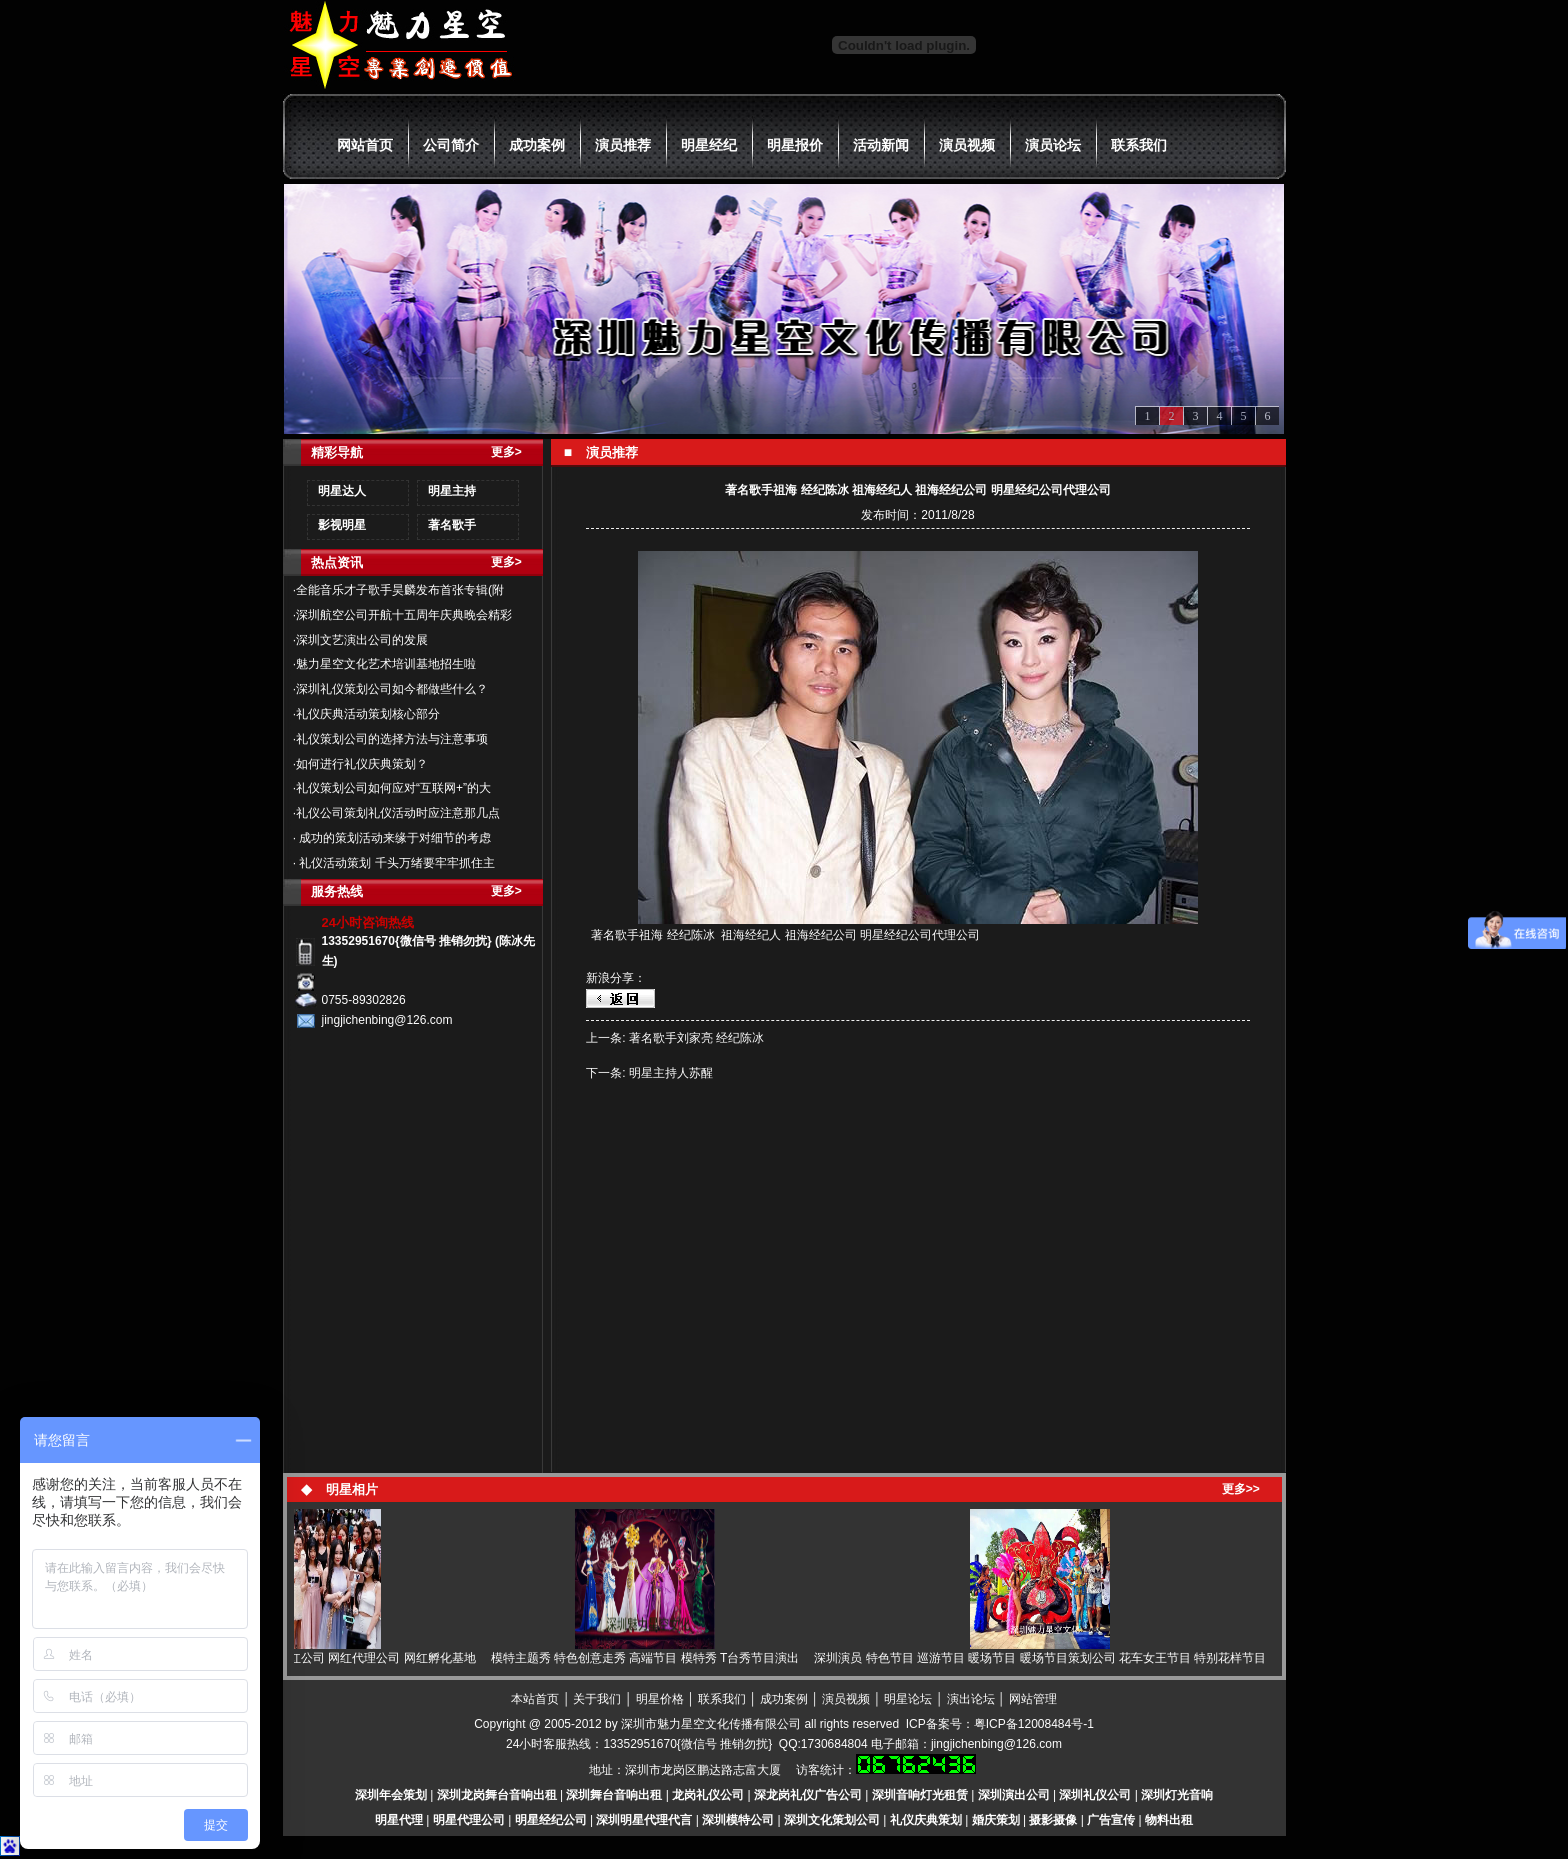  What do you see at coordinates (1177, 1795) in the screenshot?
I see `深圳灯光音响` at bounding box center [1177, 1795].